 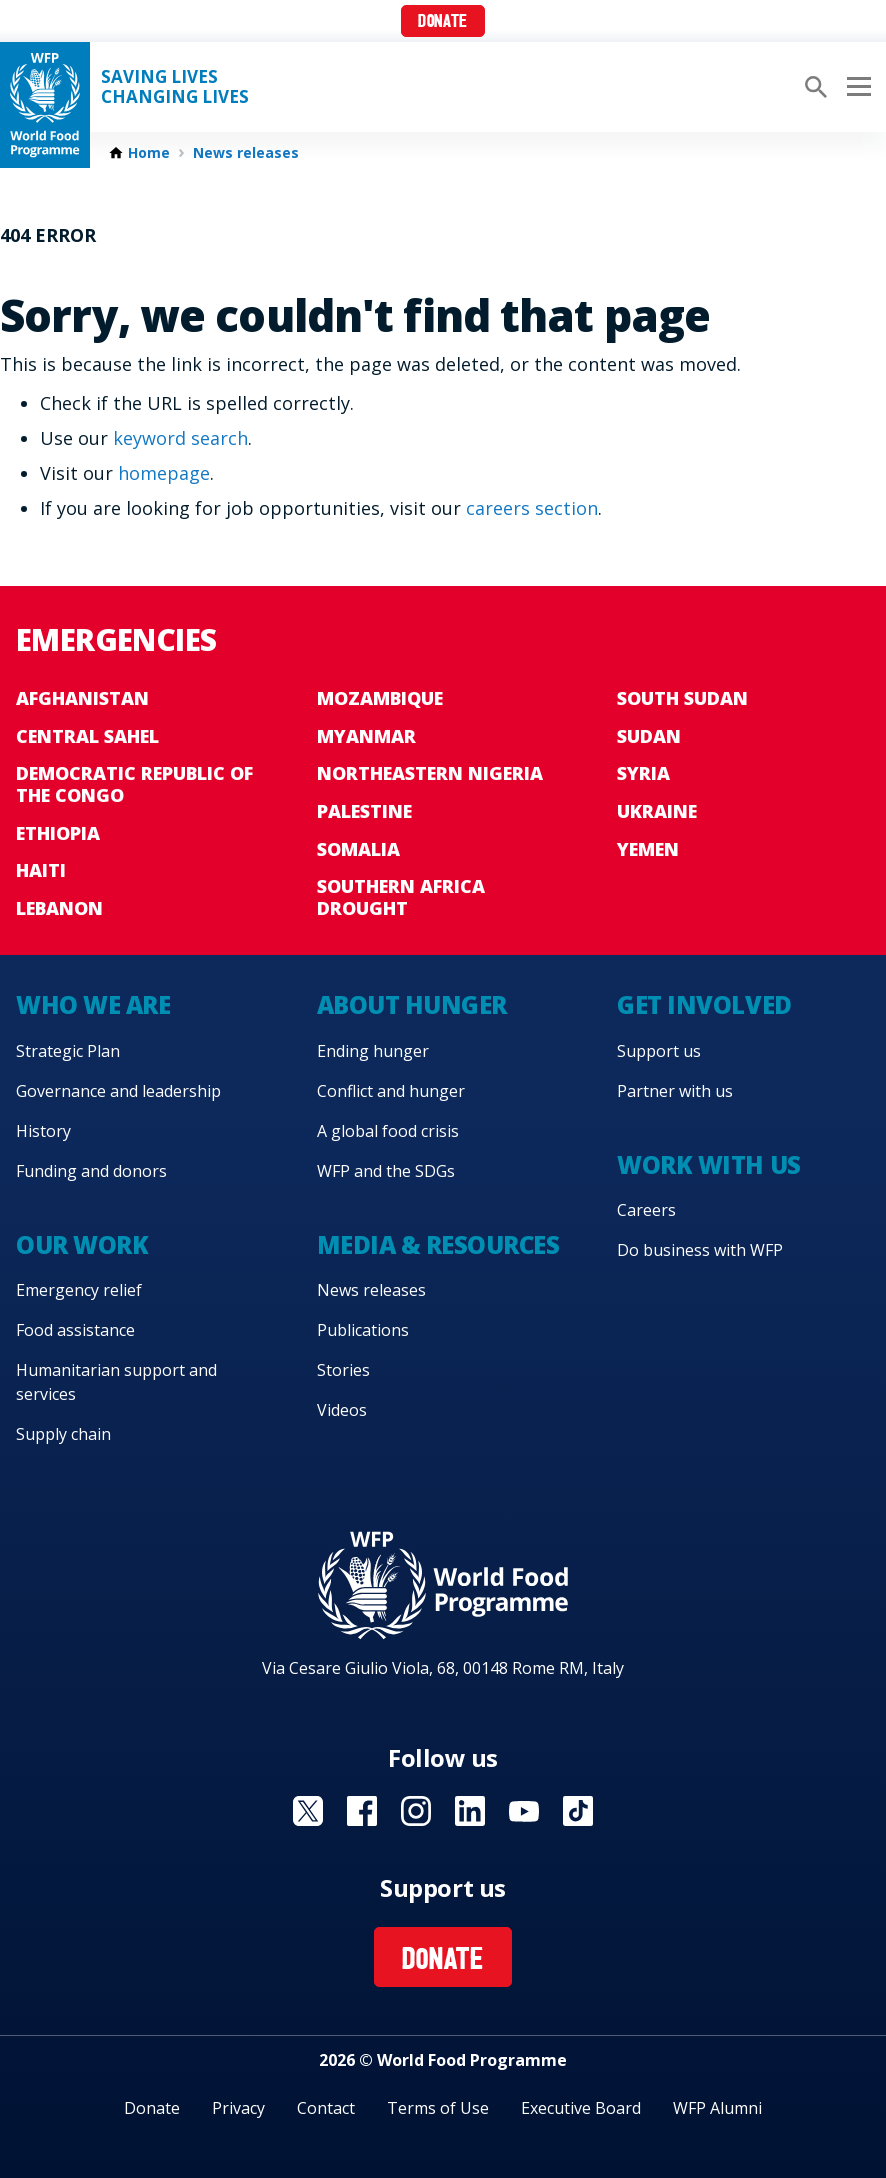 I want to click on Conflict and hunger, so click(x=391, y=1091).